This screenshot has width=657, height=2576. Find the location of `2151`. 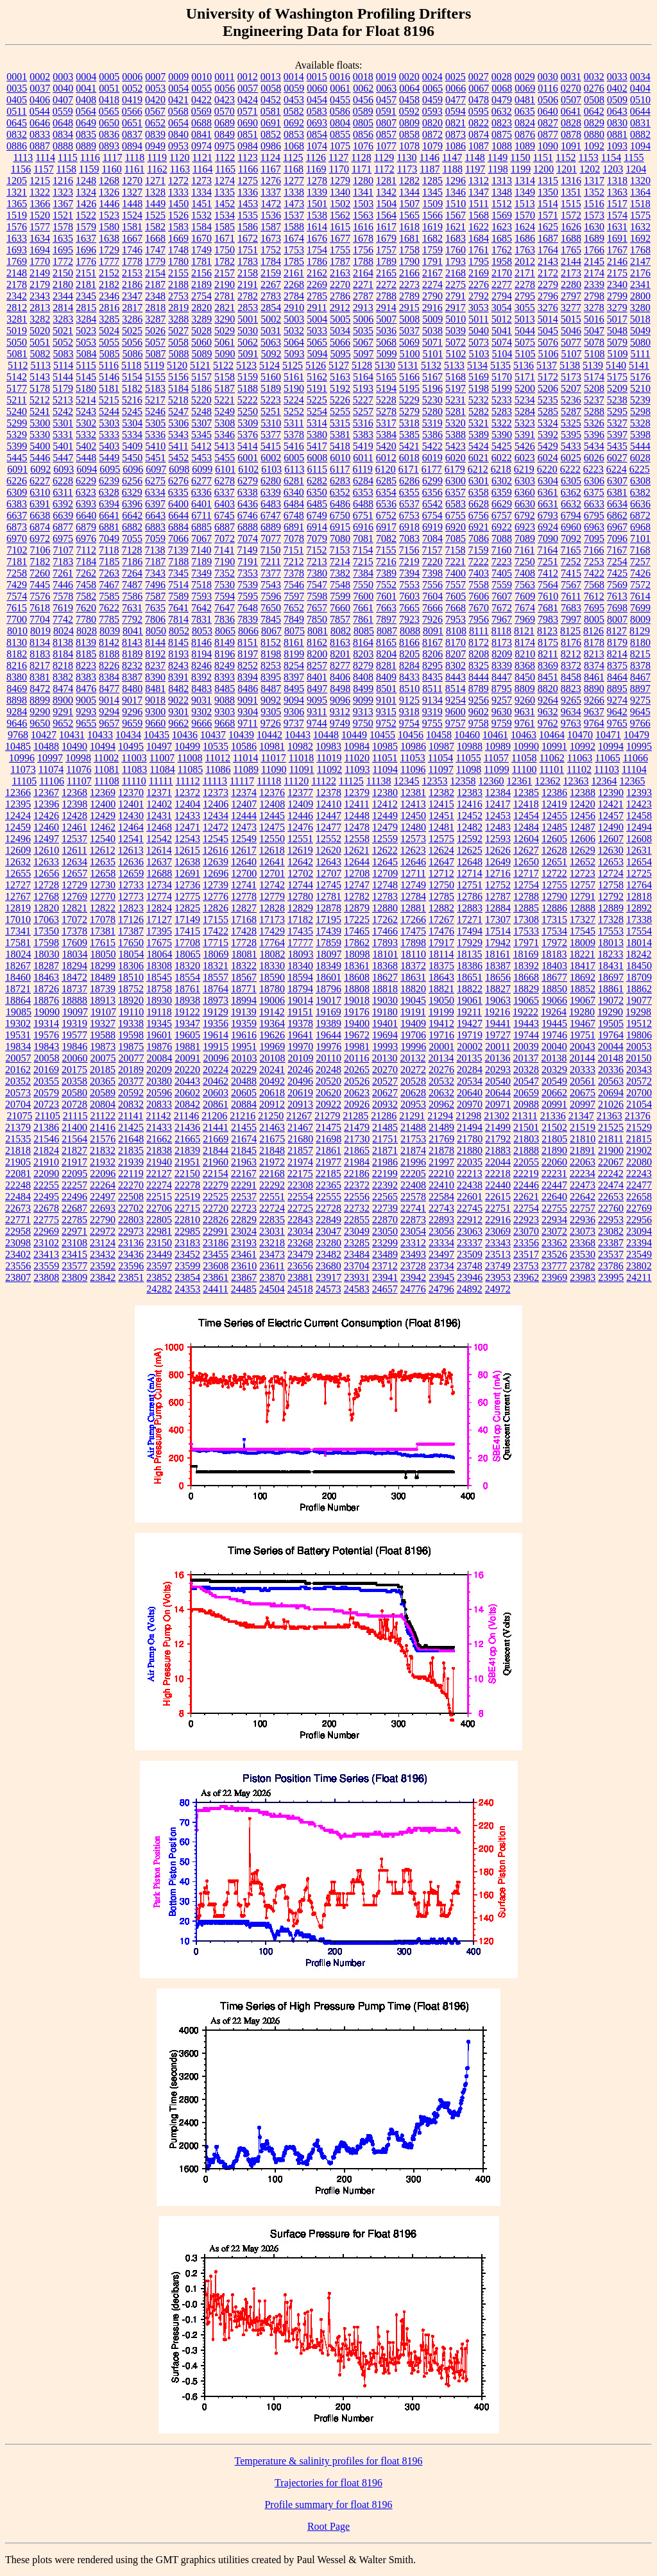

2151 is located at coordinates (86, 272).